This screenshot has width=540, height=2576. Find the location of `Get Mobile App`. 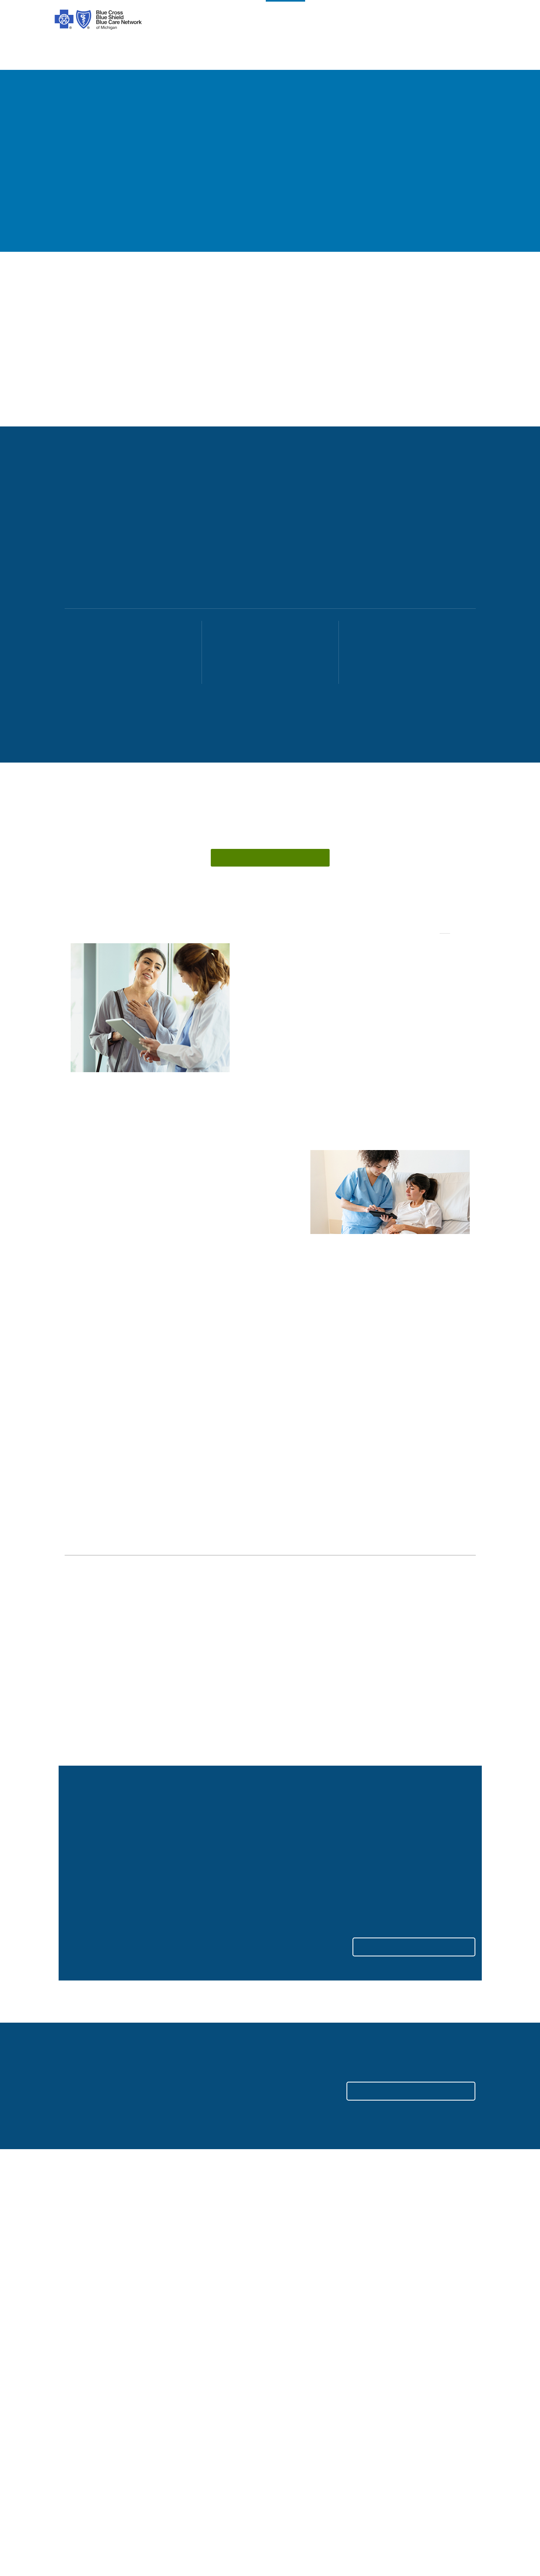

Get Mobile App is located at coordinates (297, 2411).